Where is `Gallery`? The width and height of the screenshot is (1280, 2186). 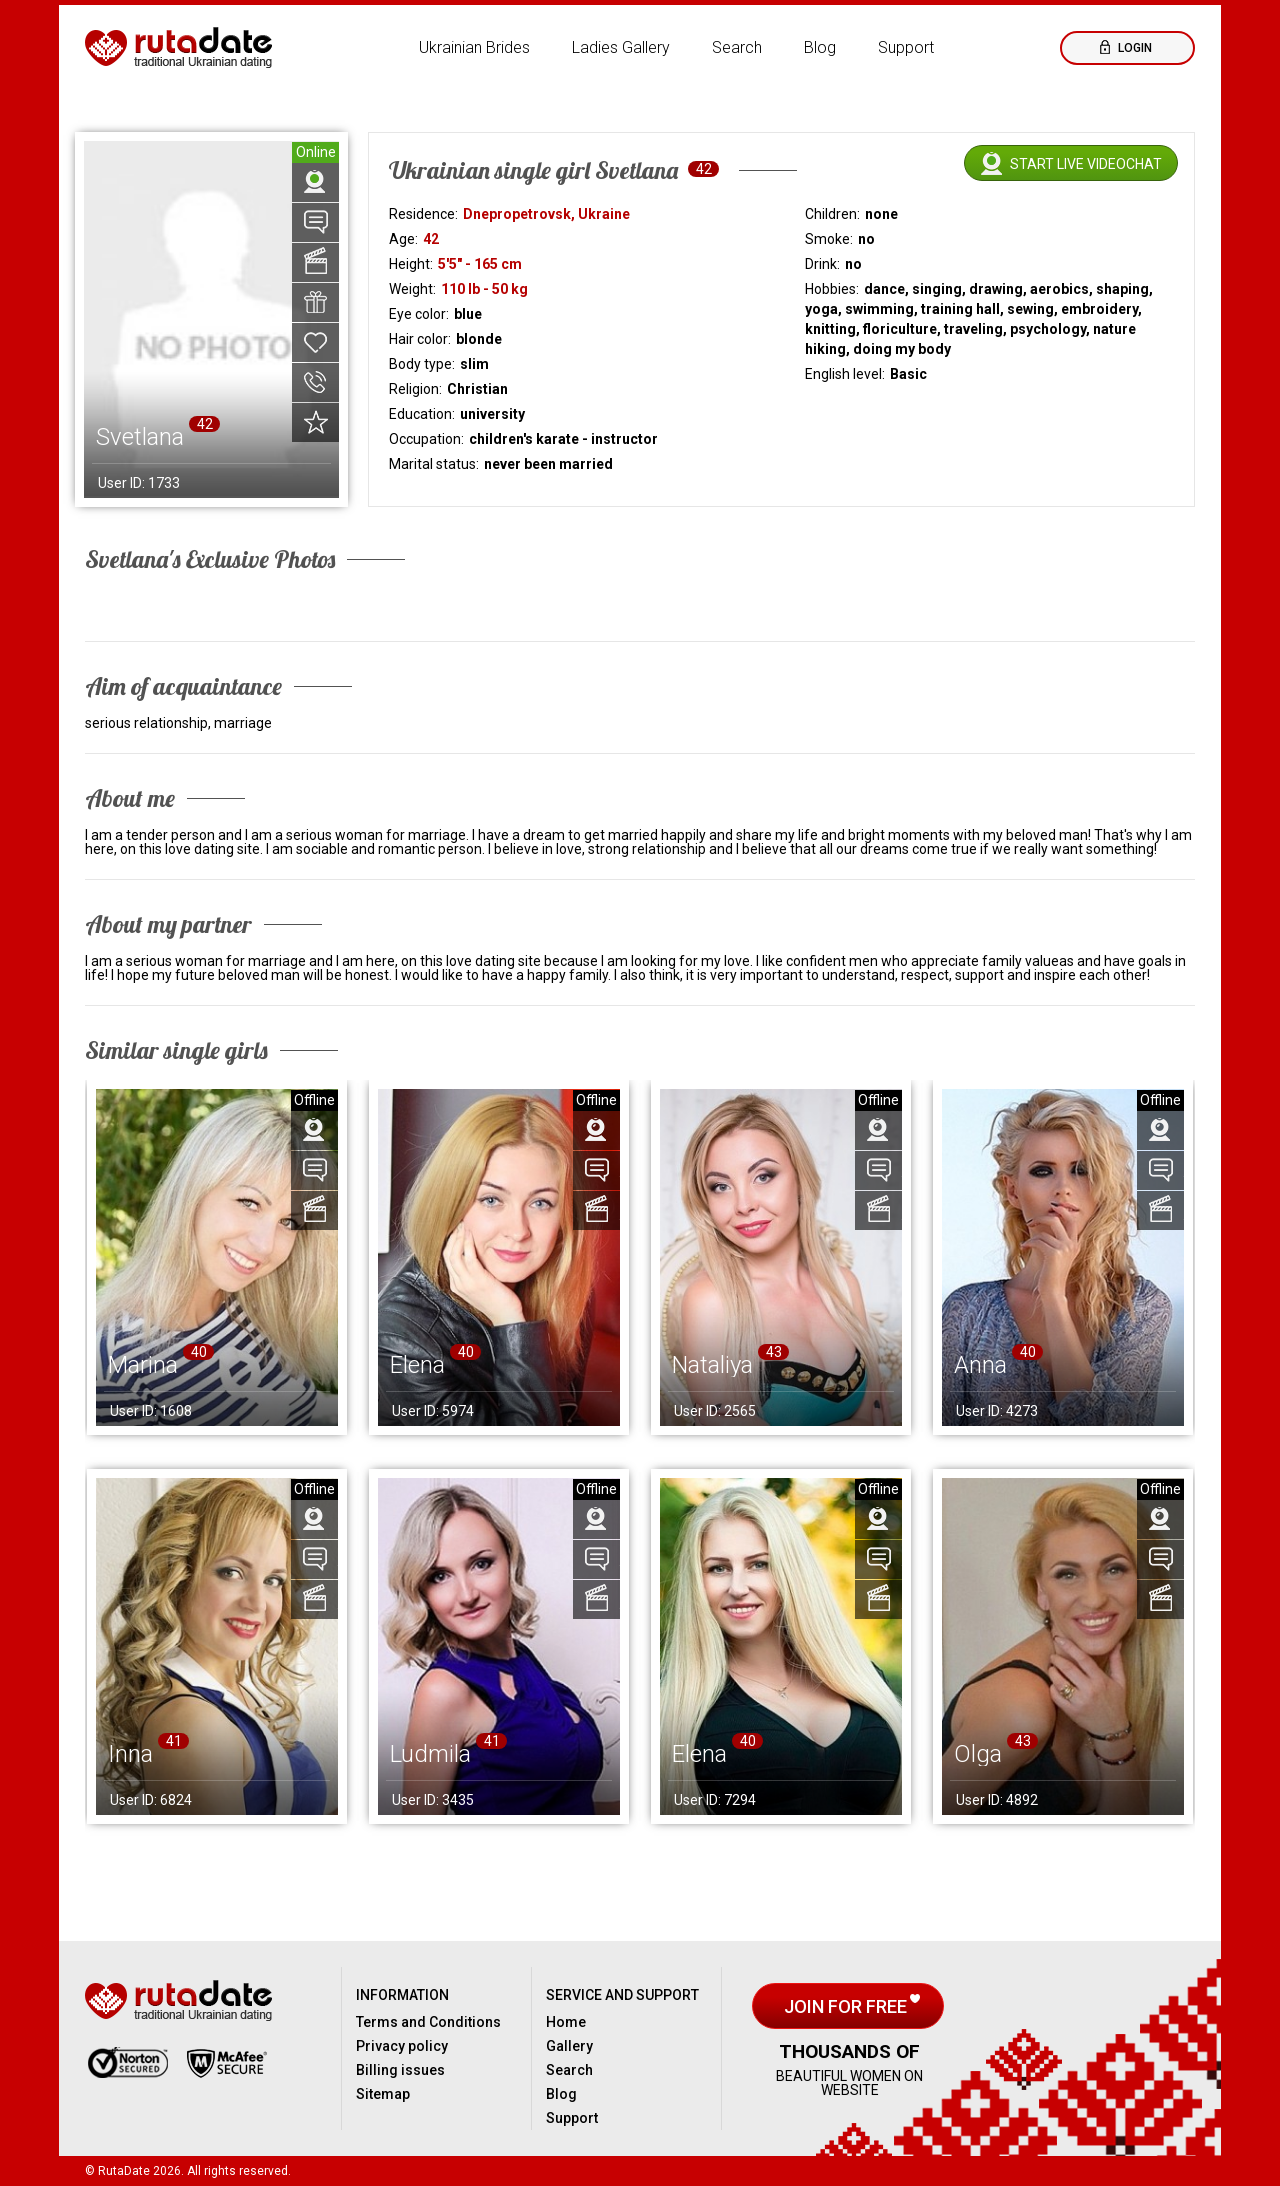 Gallery is located at coordinates (569, 2046).